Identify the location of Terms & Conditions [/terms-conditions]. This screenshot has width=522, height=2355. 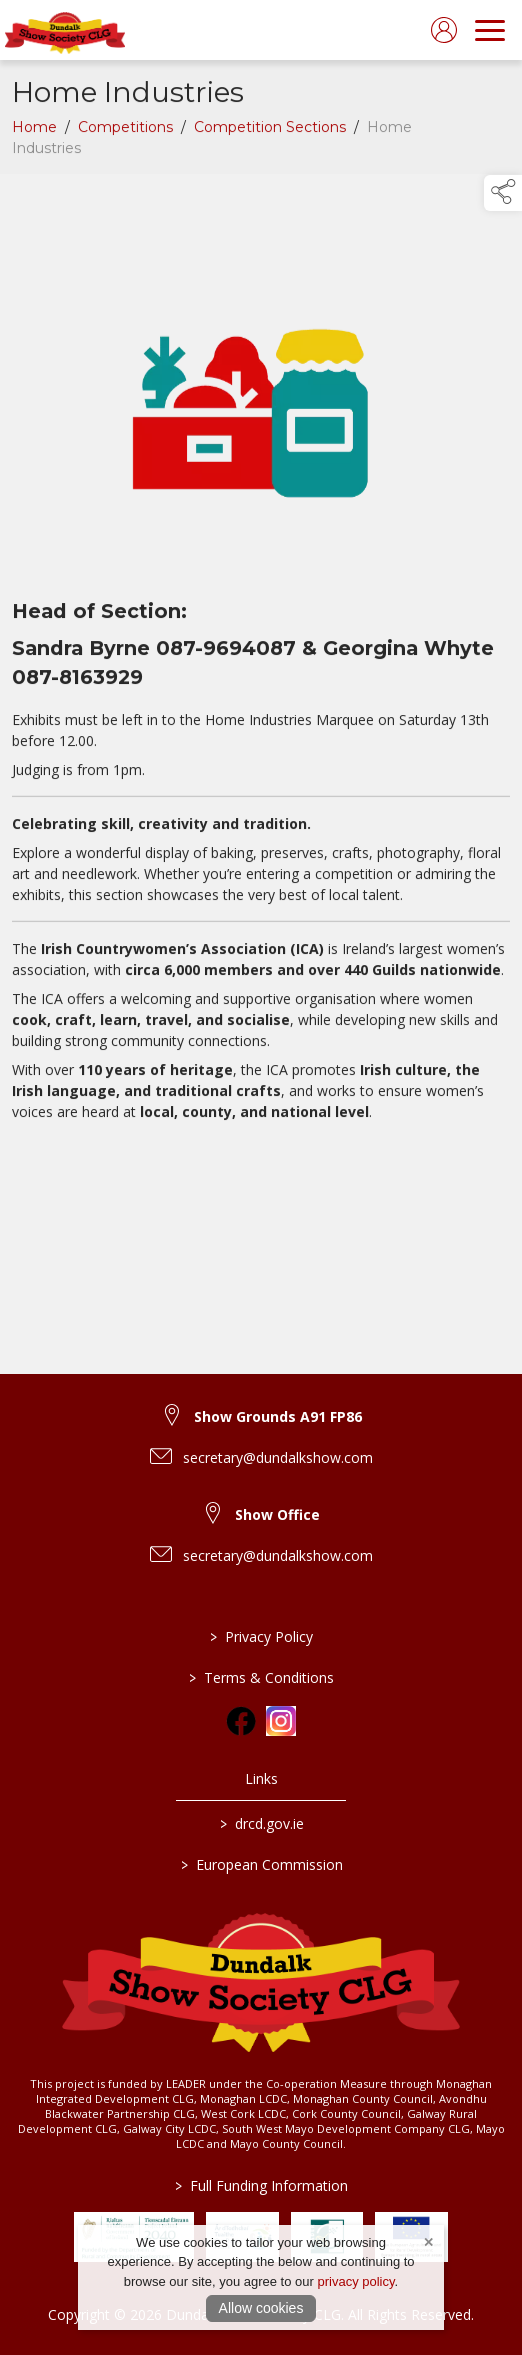
(261, 1677).